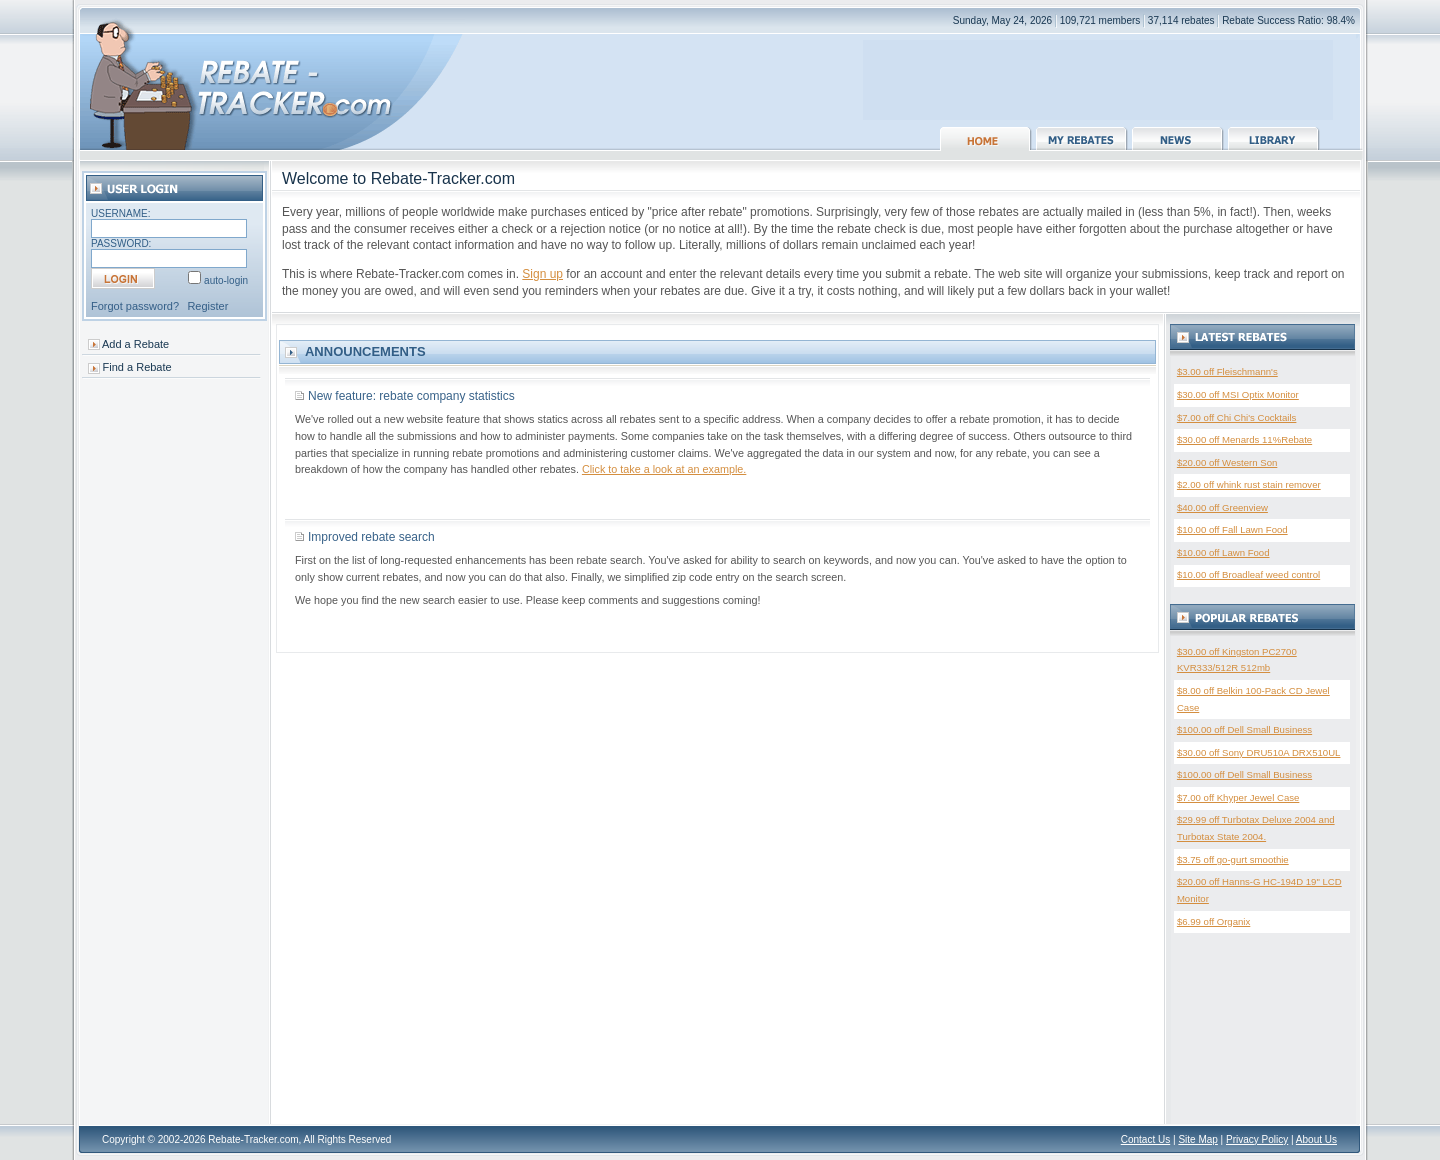 The width and height of the screenshot is (1440, 1160). Describe the element at coordinates (1233, 859) in the screenshot. I see `$3.75 off go-gurt smoothie` at that location.